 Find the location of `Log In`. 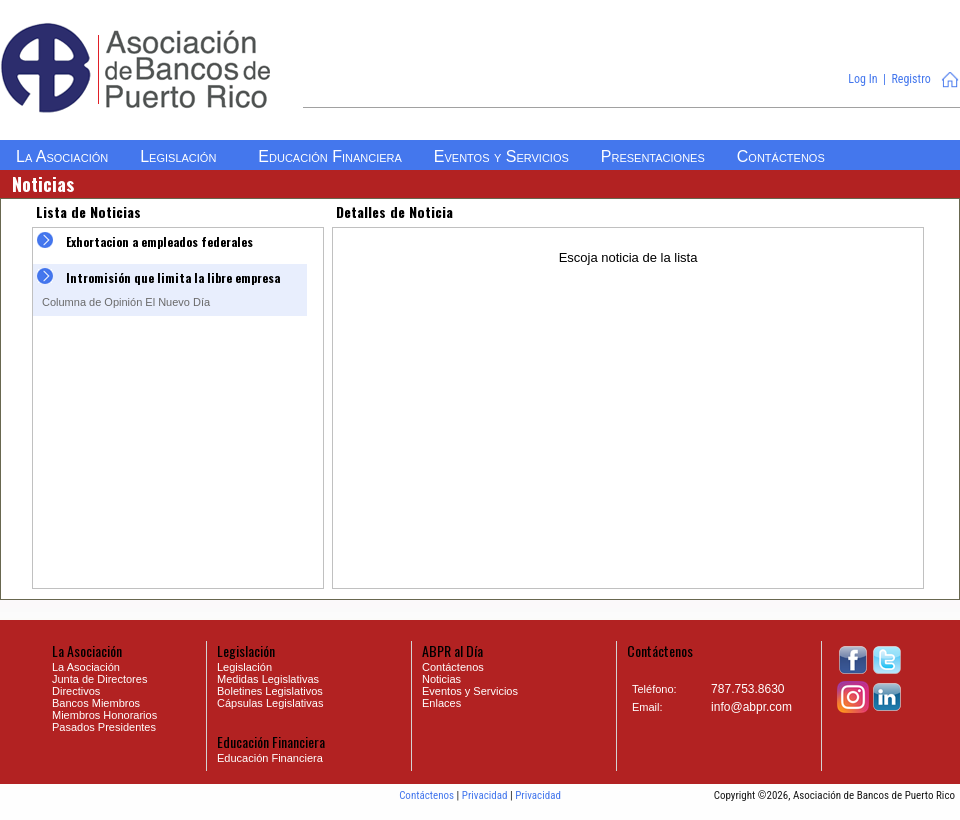

Log In is located at coordinates (862, 79).